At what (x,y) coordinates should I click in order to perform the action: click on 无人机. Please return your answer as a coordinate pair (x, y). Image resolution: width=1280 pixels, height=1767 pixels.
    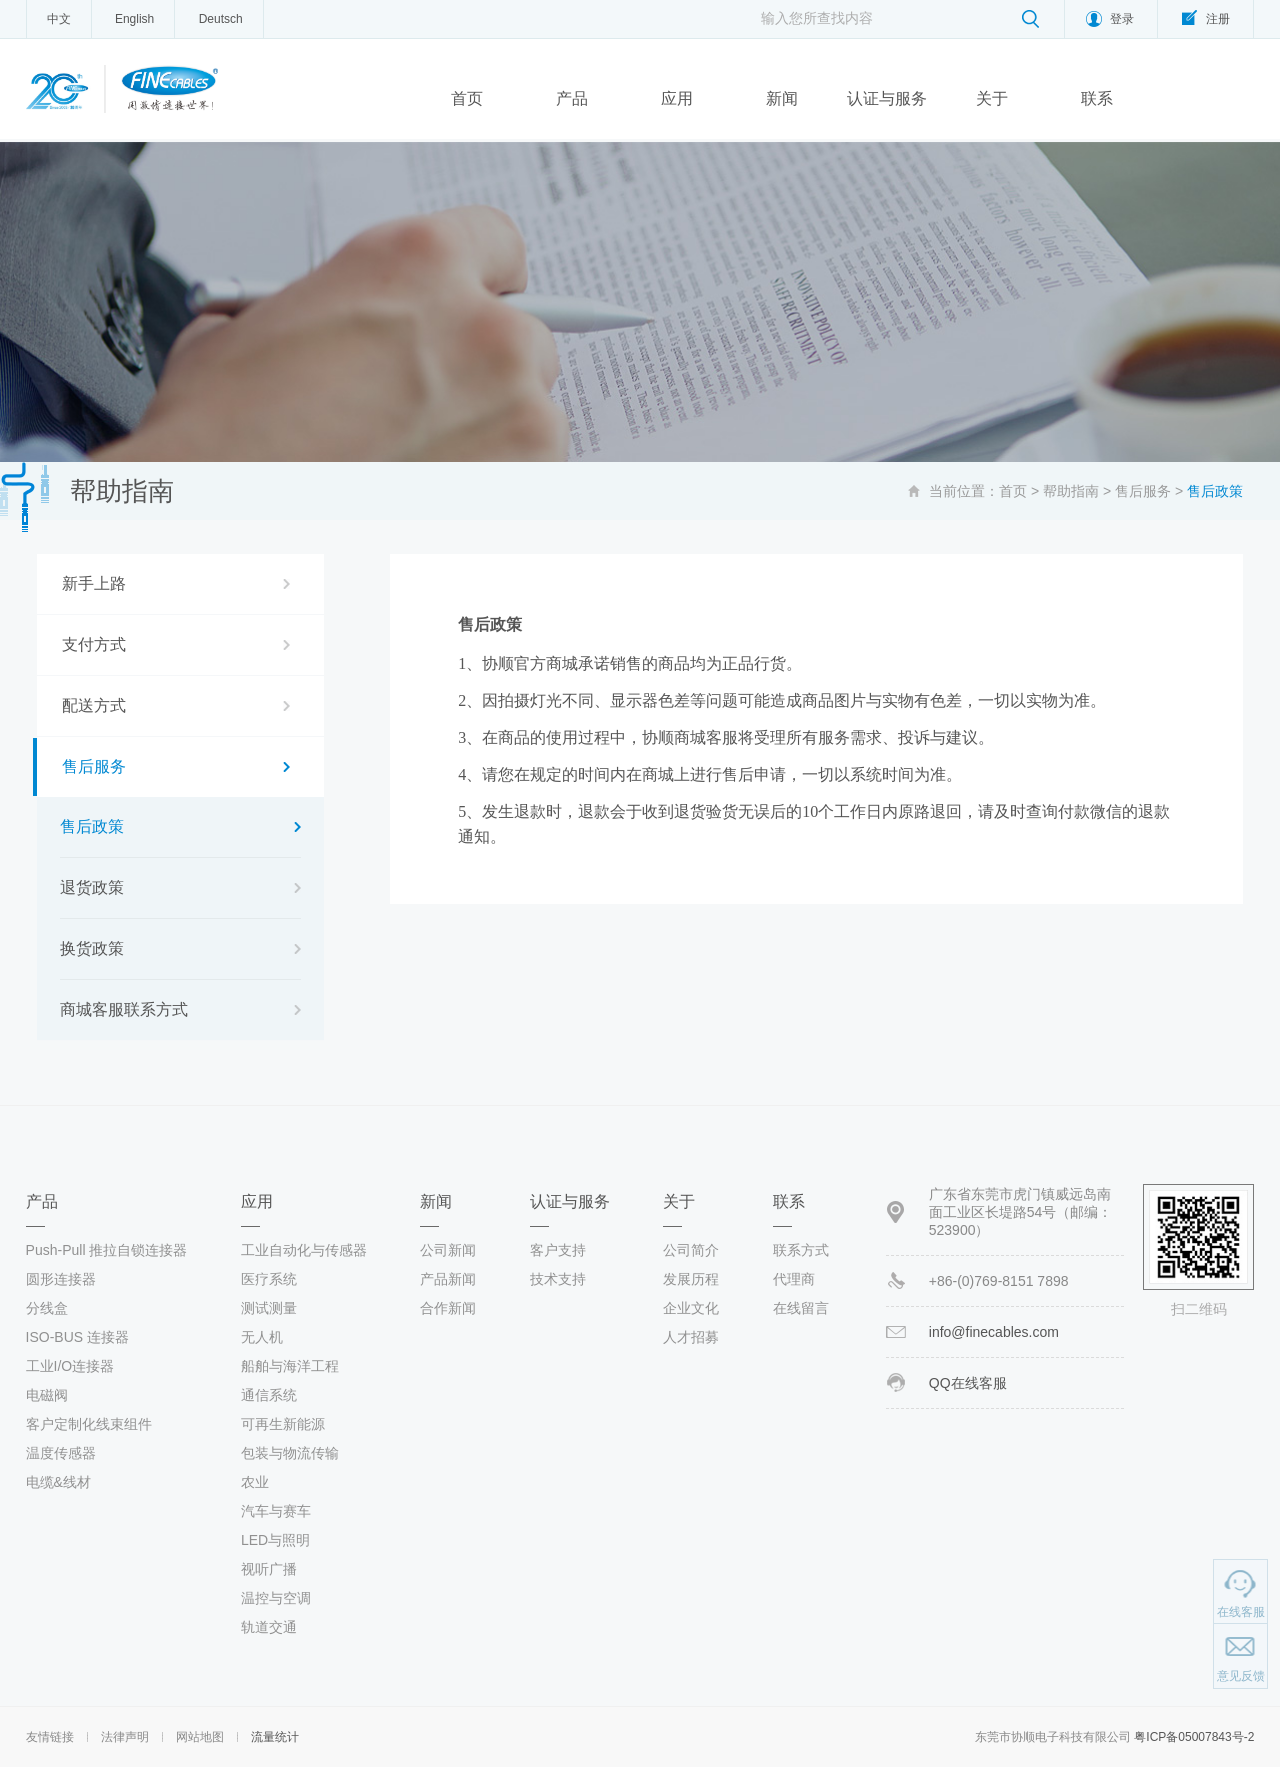
    Looking at the image, I should click on (262, 1337).